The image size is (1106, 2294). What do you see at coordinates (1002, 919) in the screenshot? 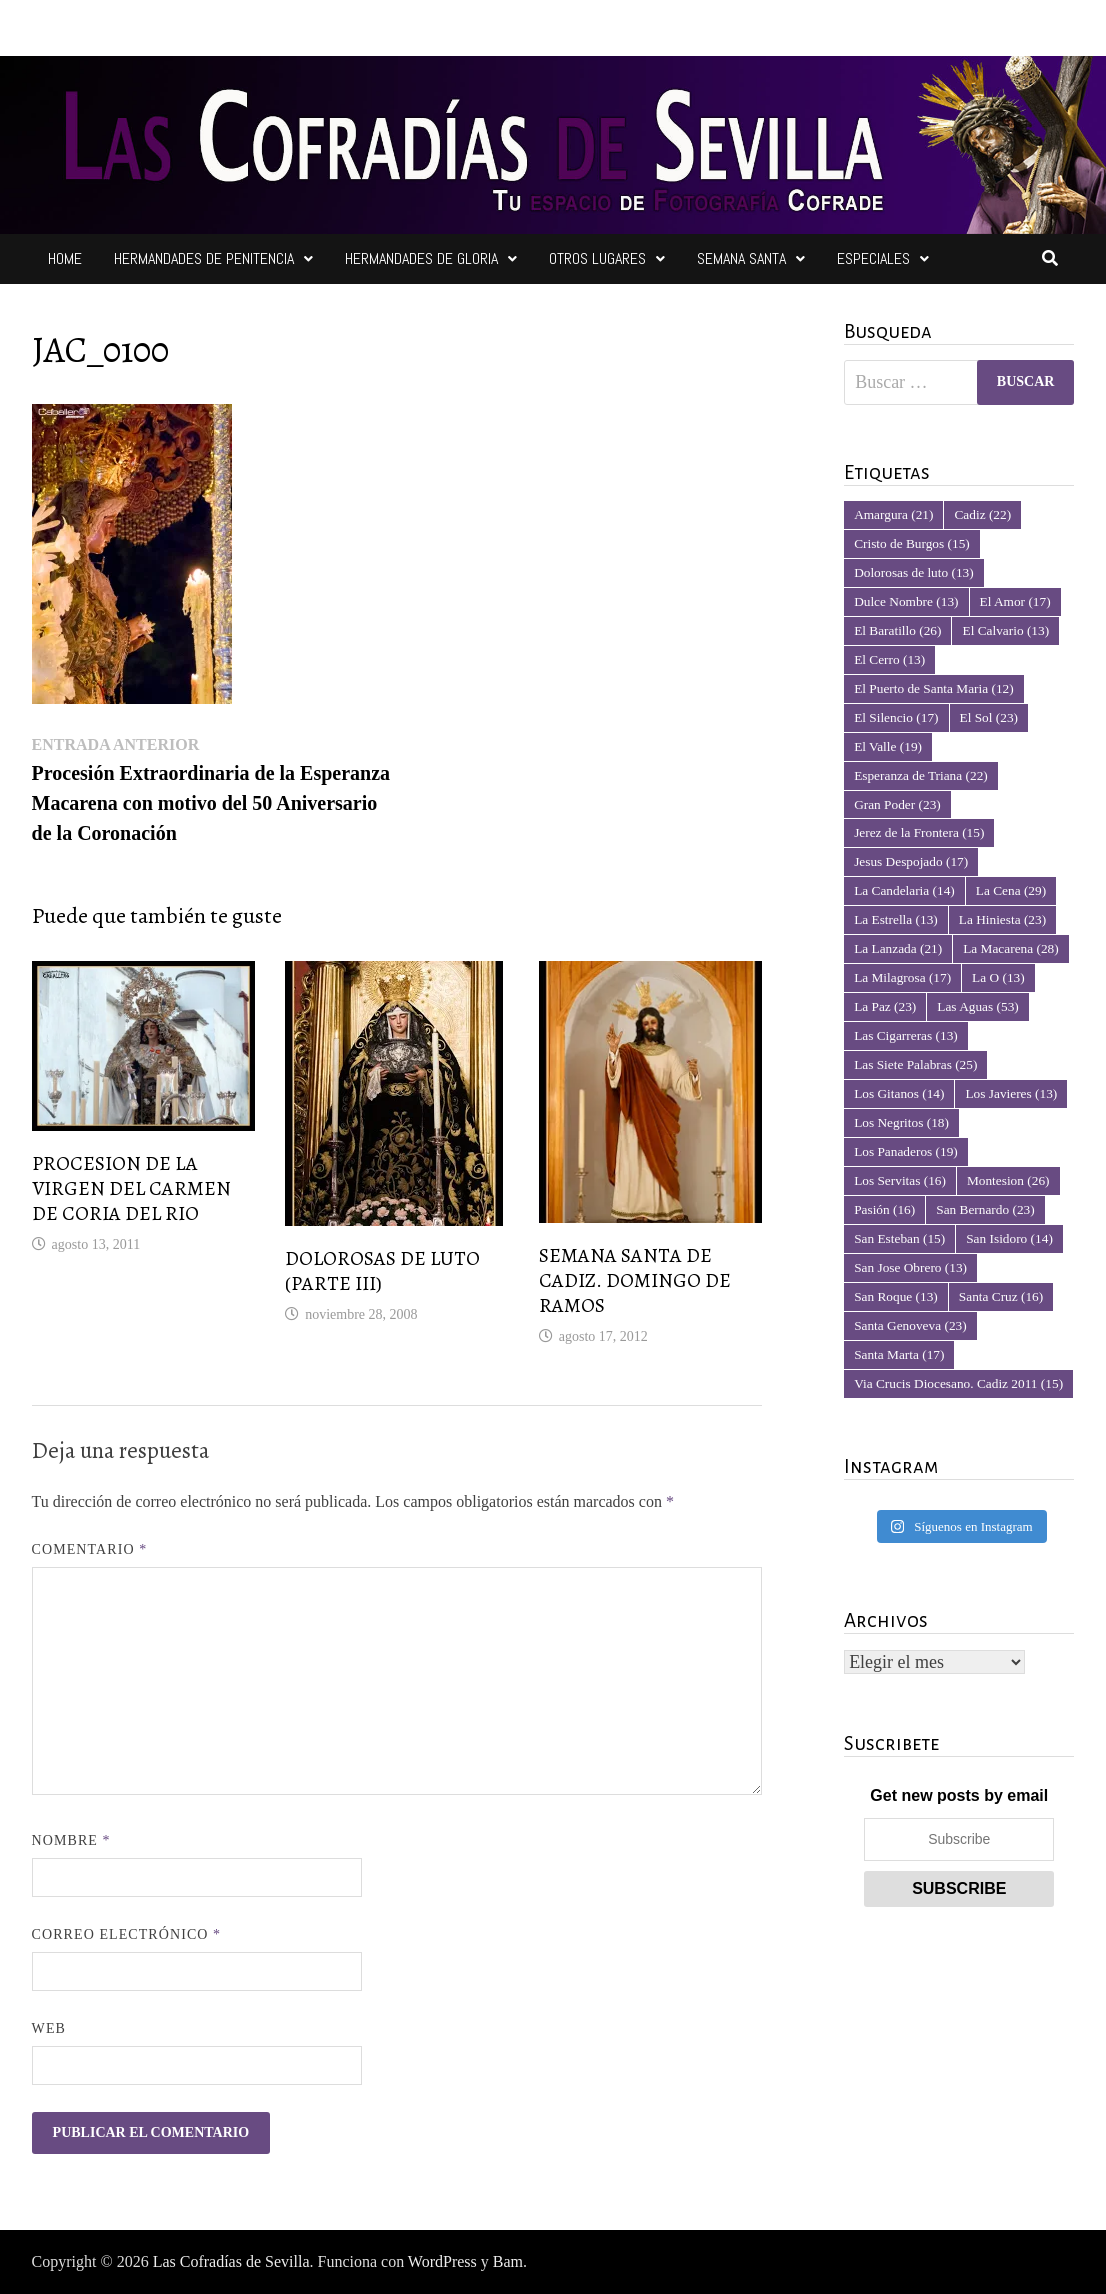
I see `La Hiniesta [La Hiniesta (23 elementos)]` at bounding box center [1002, 919].